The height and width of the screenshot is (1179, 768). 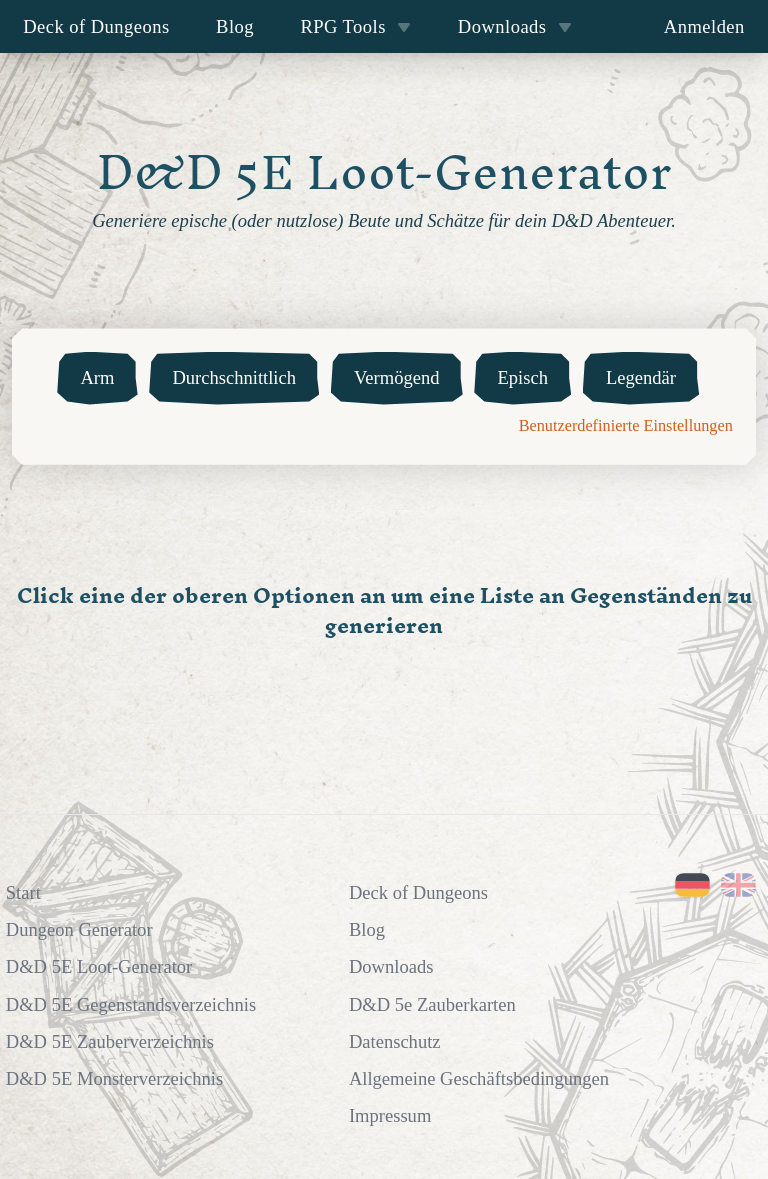 What do you see at coordinates (97, 377) in the screenshot?
I see `Arm` at bounding box center [97, 377].